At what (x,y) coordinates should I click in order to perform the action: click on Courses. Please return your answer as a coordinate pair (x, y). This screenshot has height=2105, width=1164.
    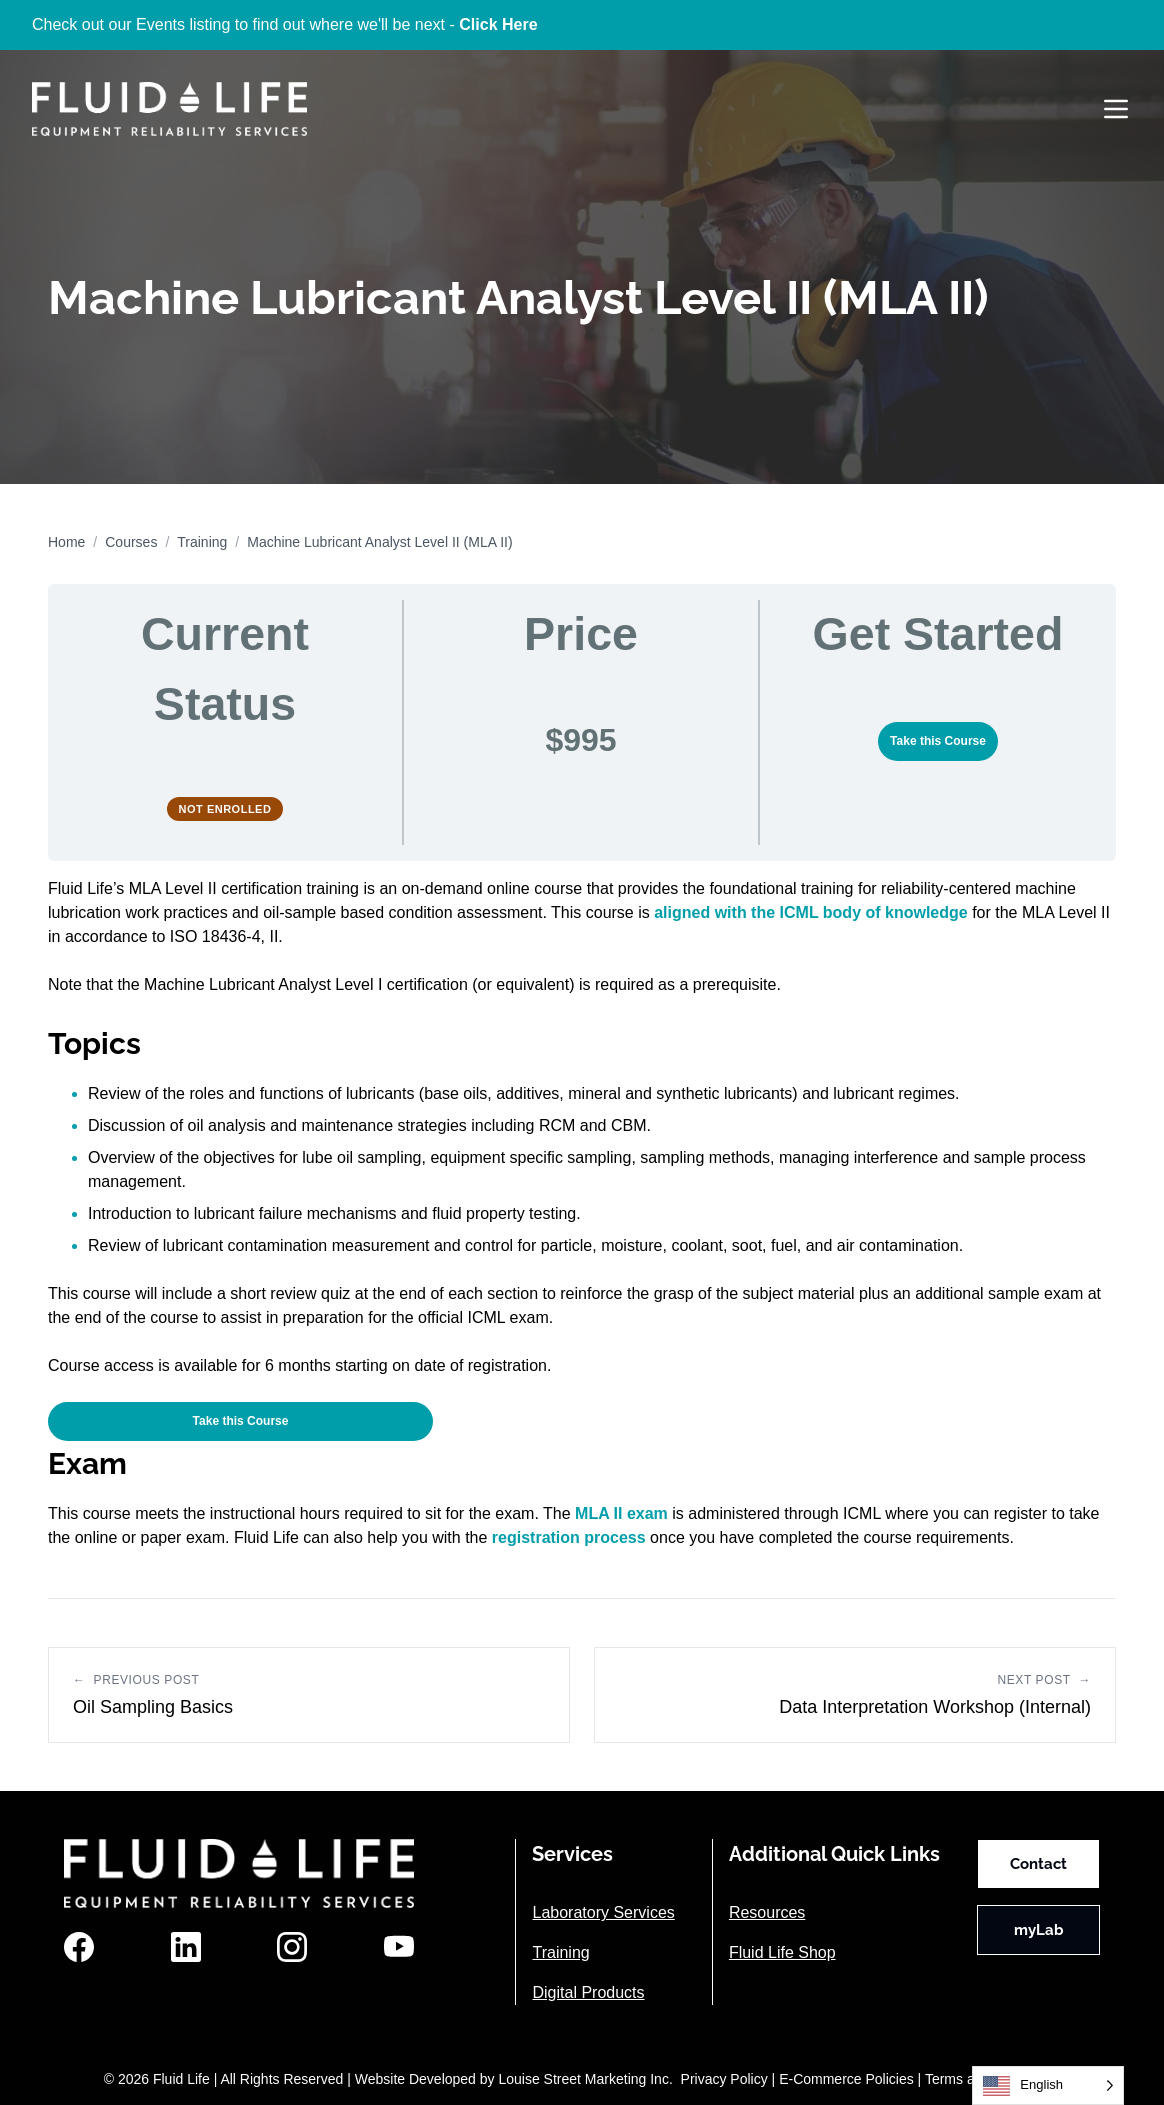
    Looking at the image, I should click on (131, 542).